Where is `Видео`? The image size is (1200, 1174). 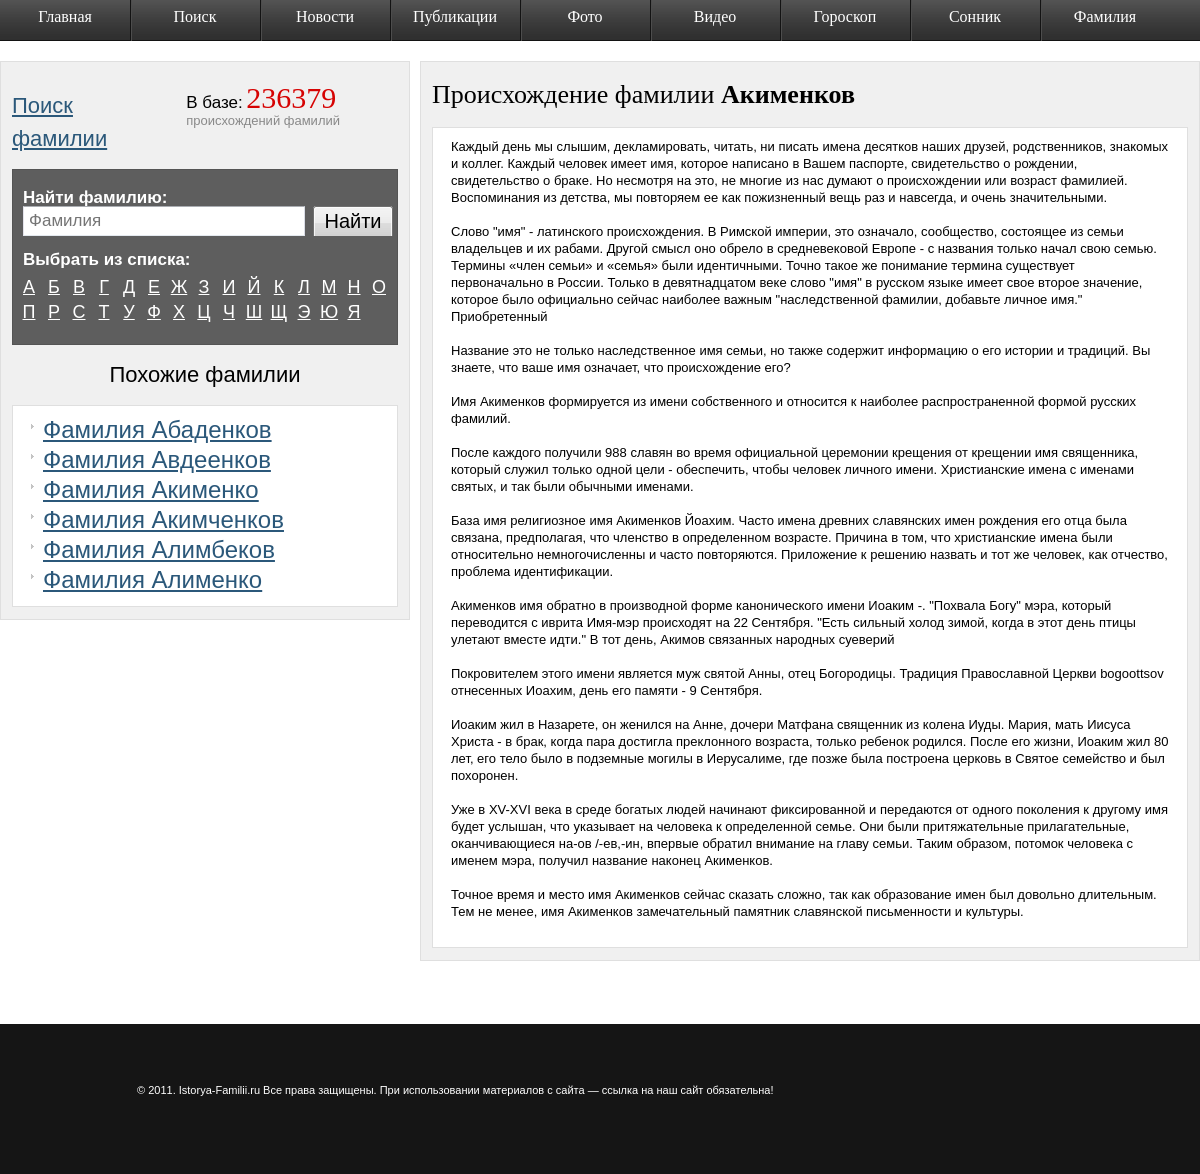
Видео is located at coordinates (715, 16).